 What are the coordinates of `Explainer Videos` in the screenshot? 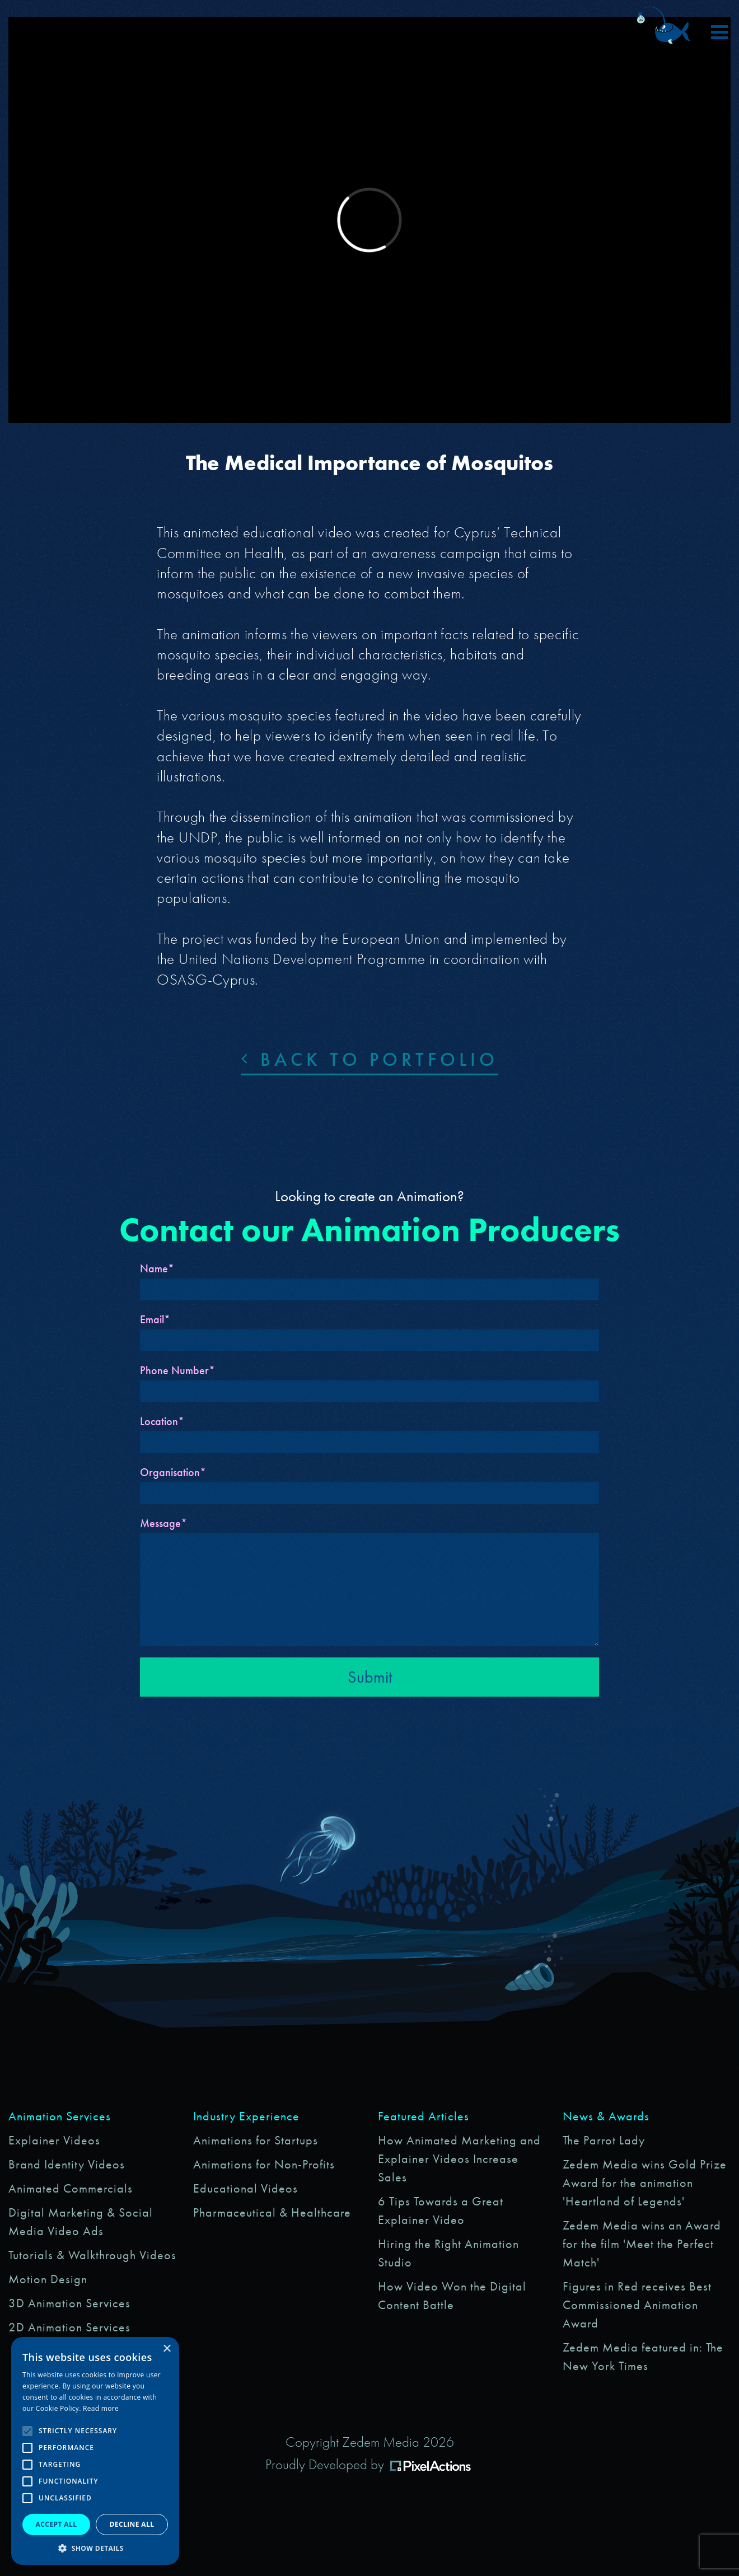 It's located at (54, 2140).